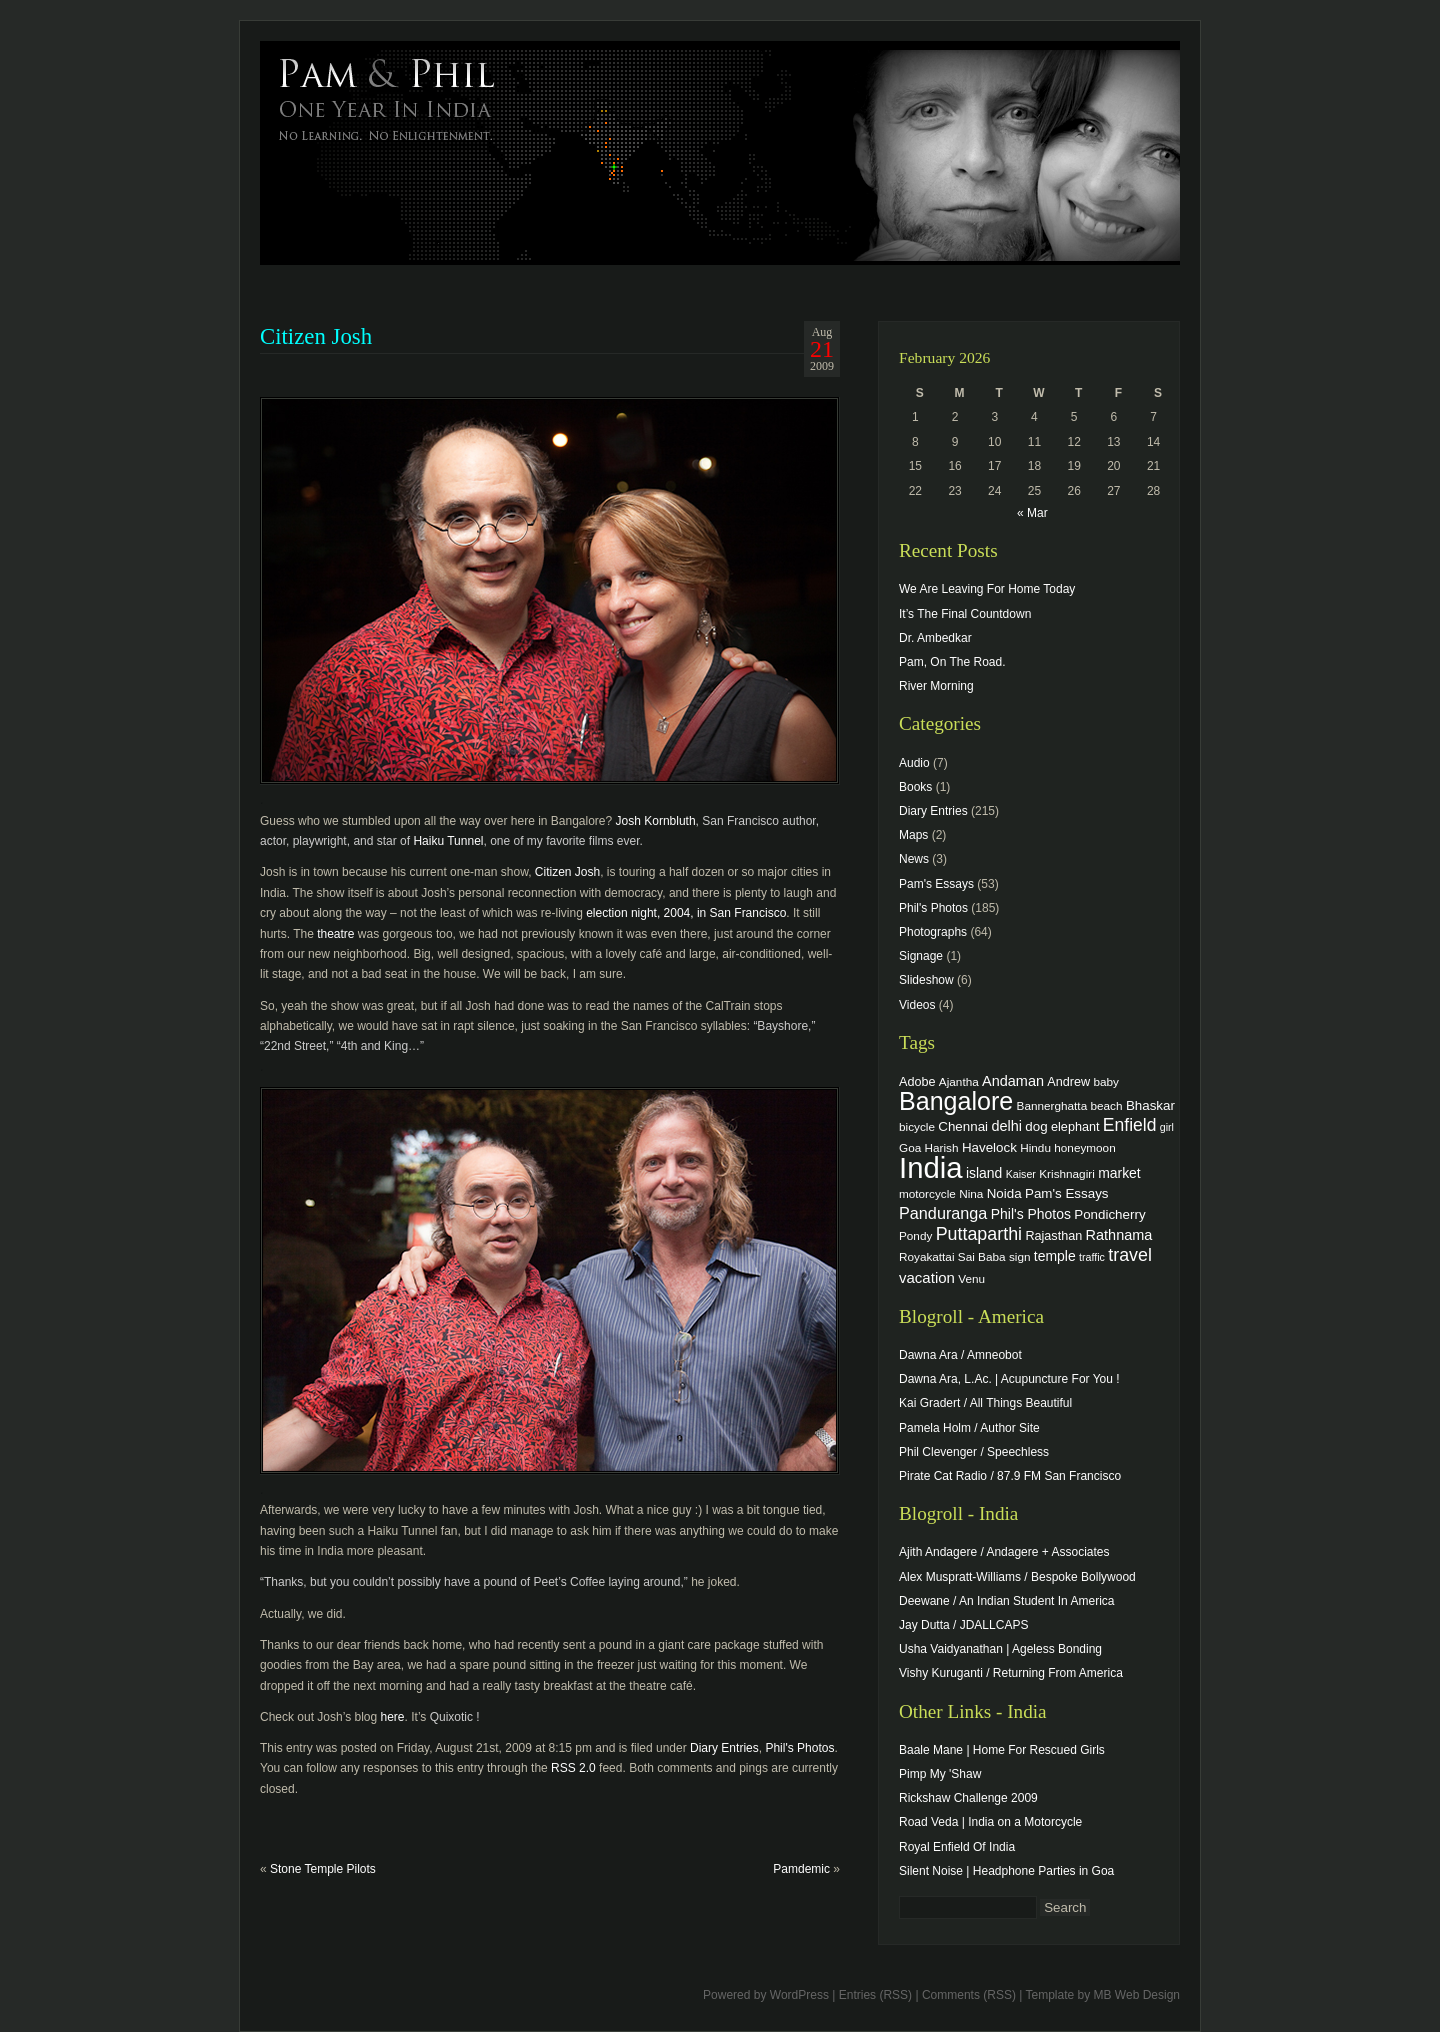 This screenshot has width=1440, height=2032. Describe the element at coordinates (957, 1847) in the screenshot. I see `Royal Enfield Of India` at that location.